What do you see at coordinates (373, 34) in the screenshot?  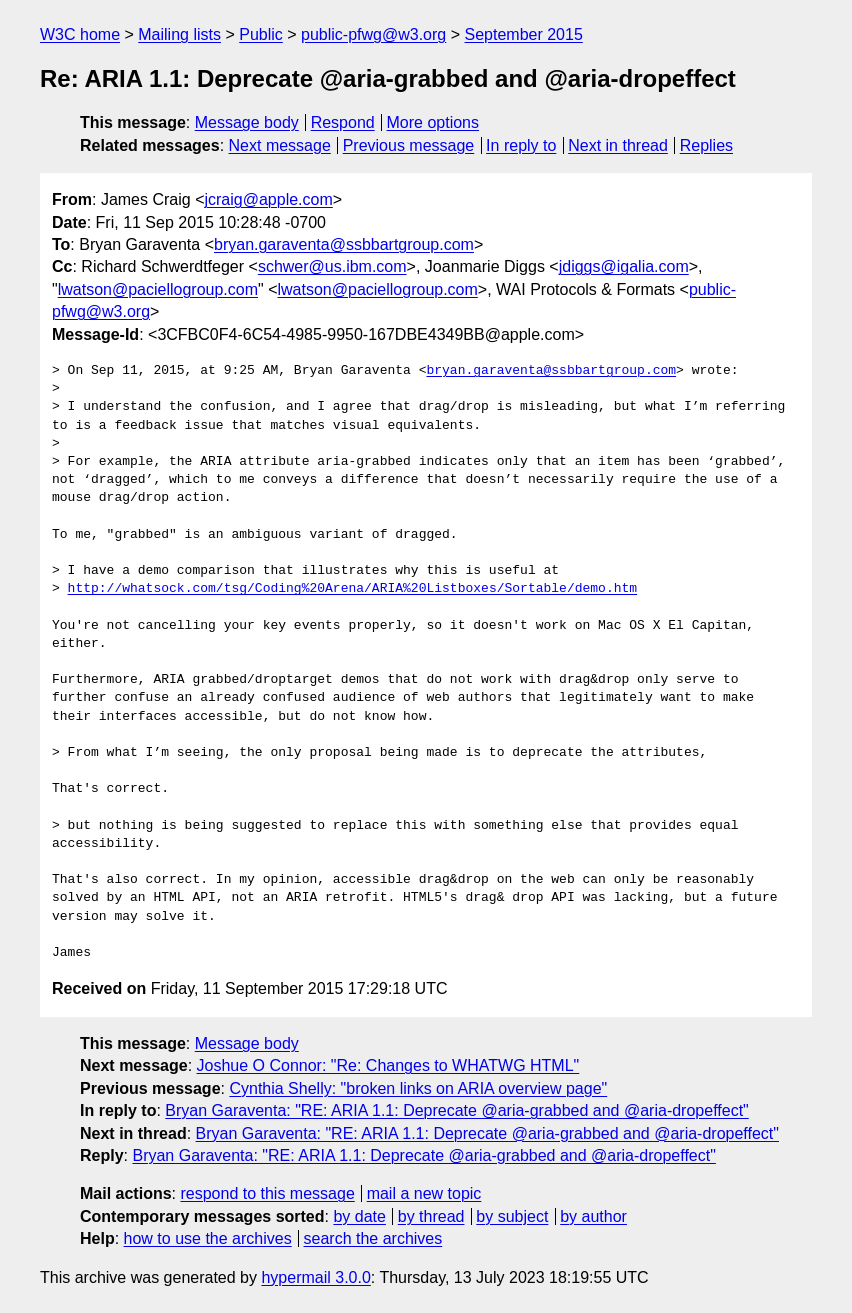 I see `public-pfwg@w3.org` at bounding box center [373, 34].